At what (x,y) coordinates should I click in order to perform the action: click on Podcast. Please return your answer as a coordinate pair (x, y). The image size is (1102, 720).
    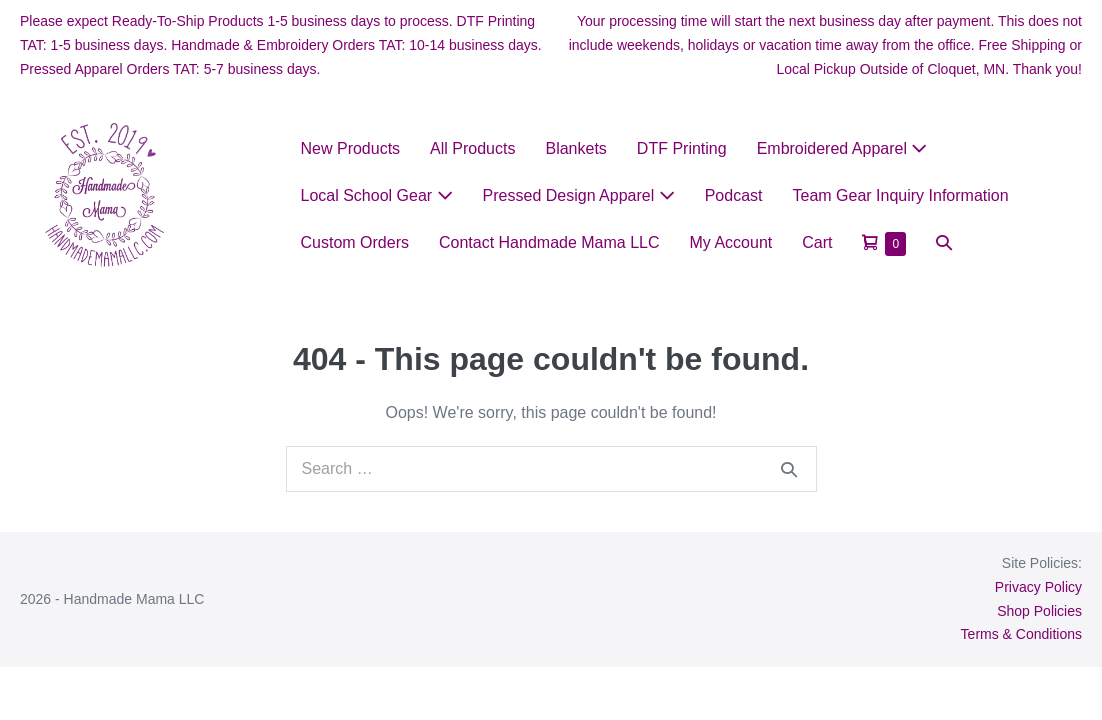
    Looking at the image, I should click on (734, 195).